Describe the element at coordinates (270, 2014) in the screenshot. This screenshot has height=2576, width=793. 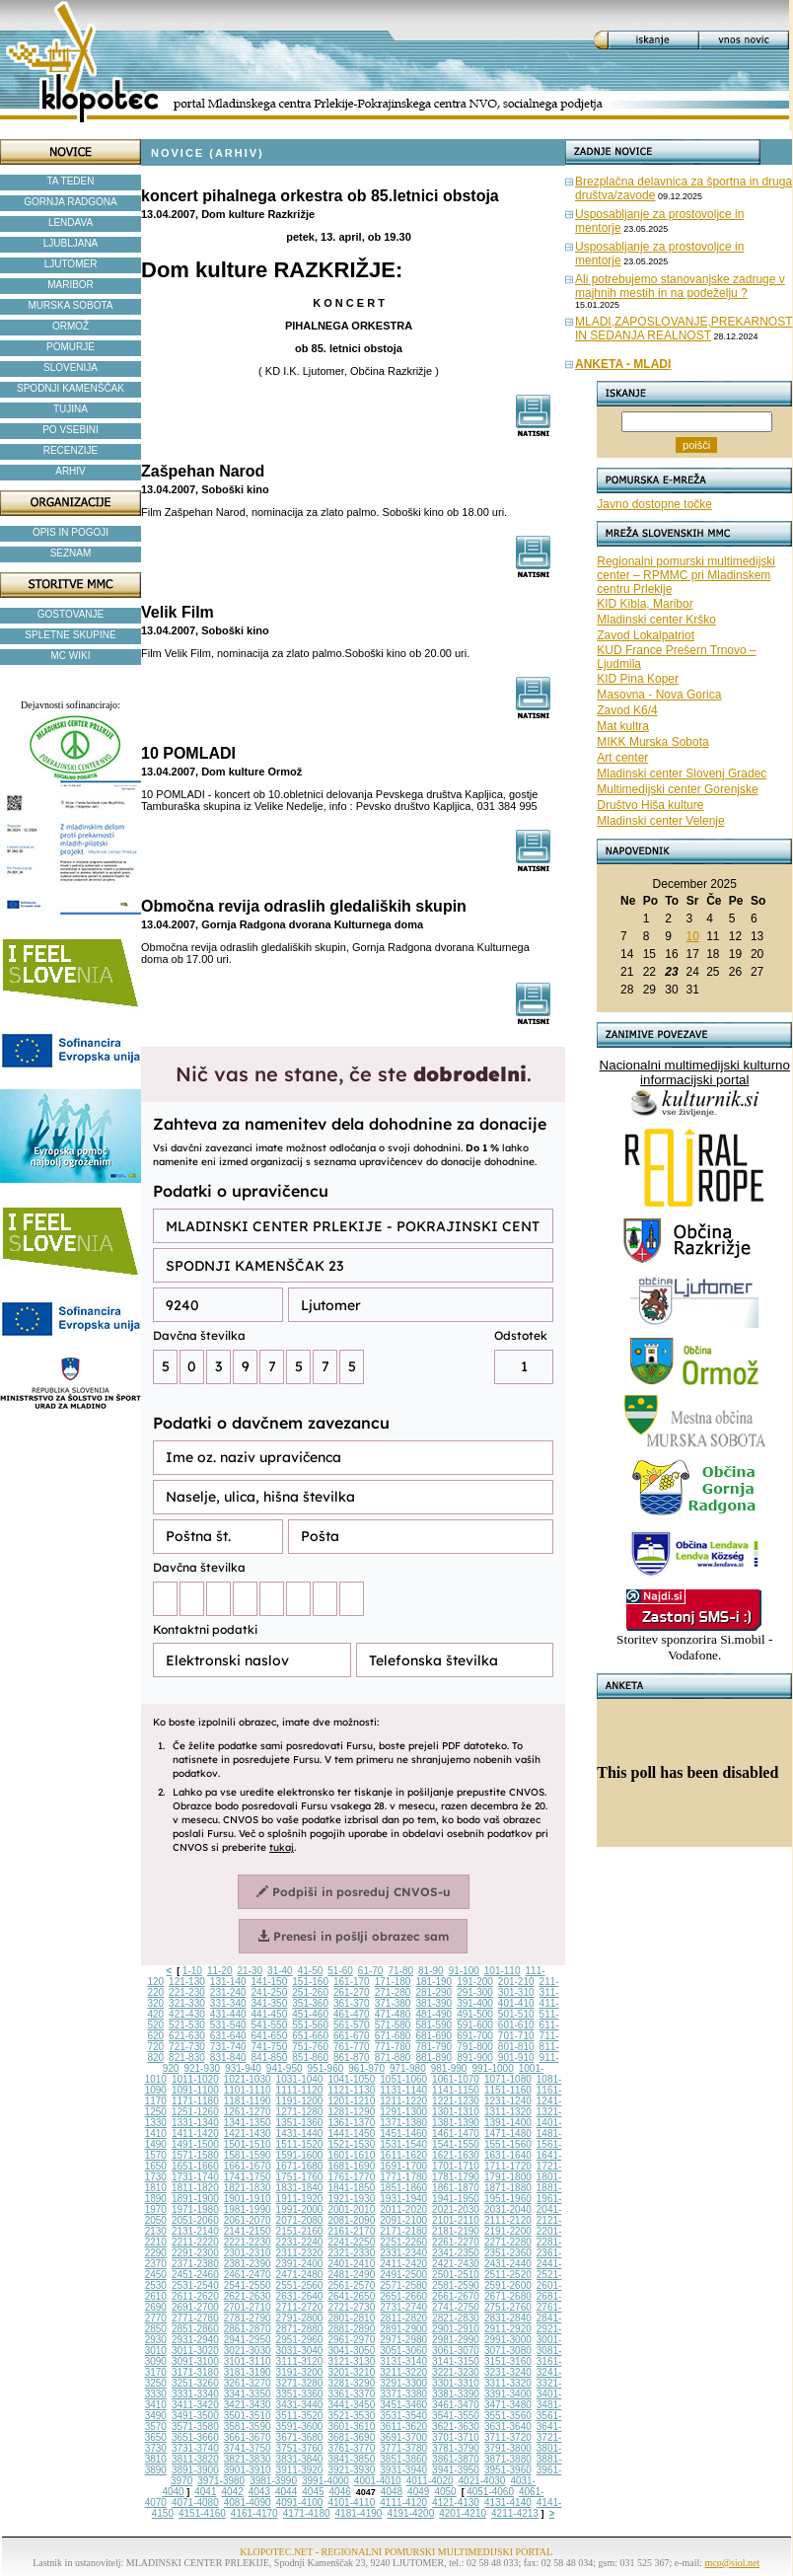
I see `441-450` at that location.